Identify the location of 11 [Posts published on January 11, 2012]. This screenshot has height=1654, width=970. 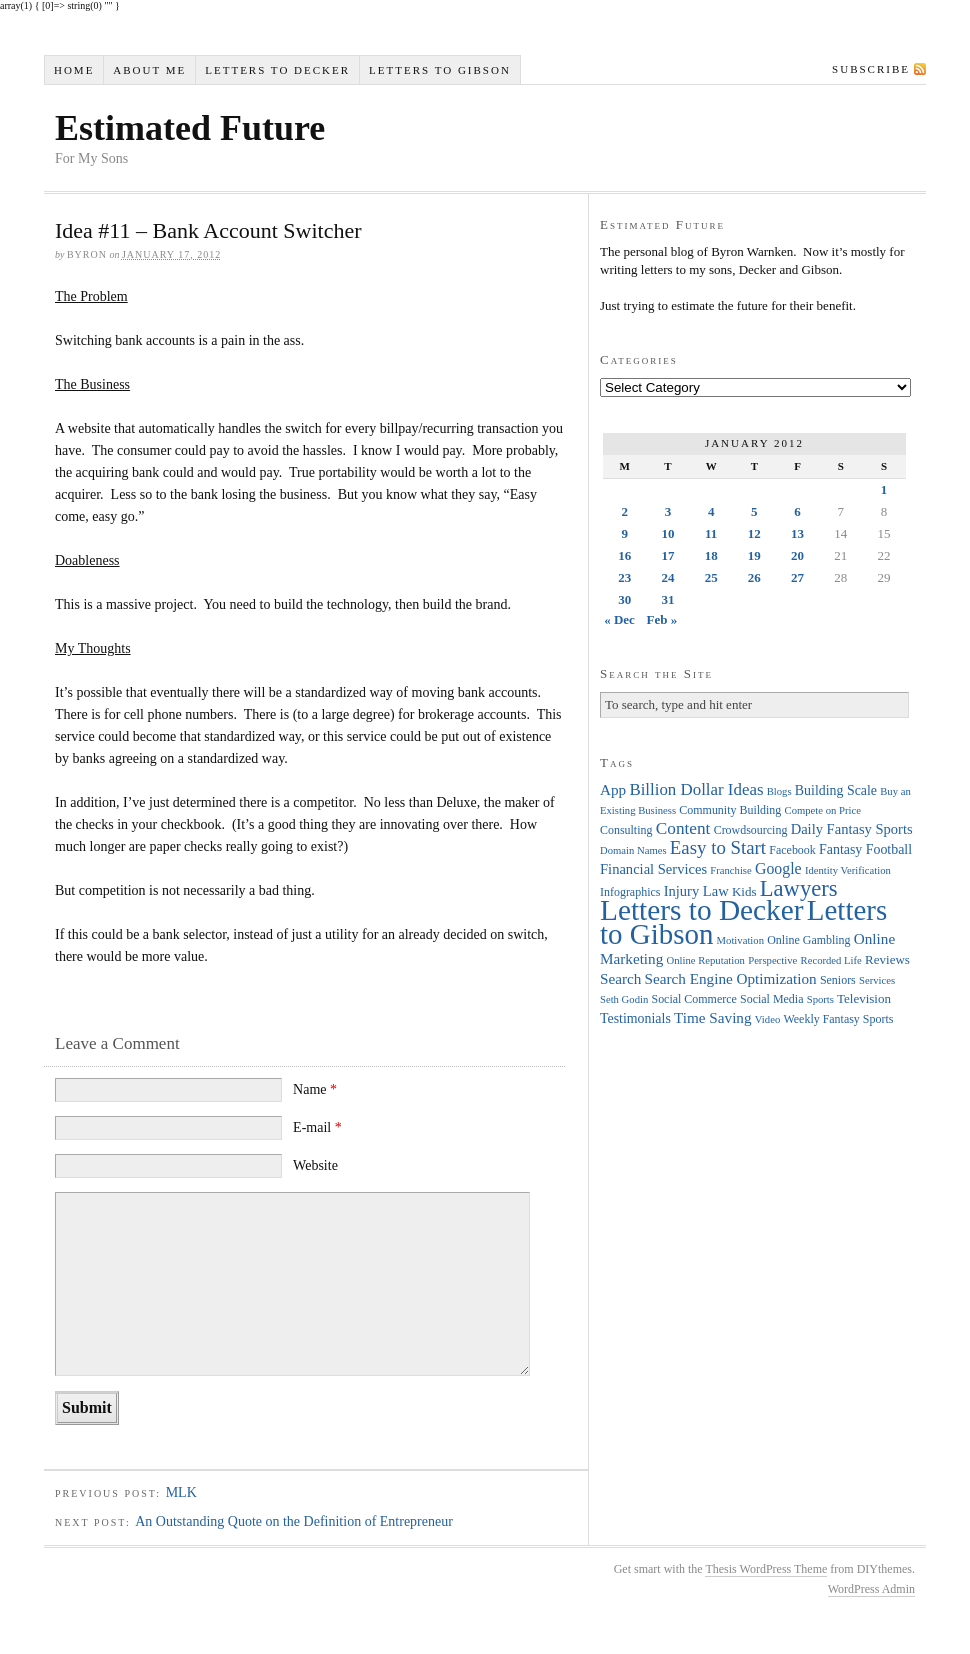
(711, 533).